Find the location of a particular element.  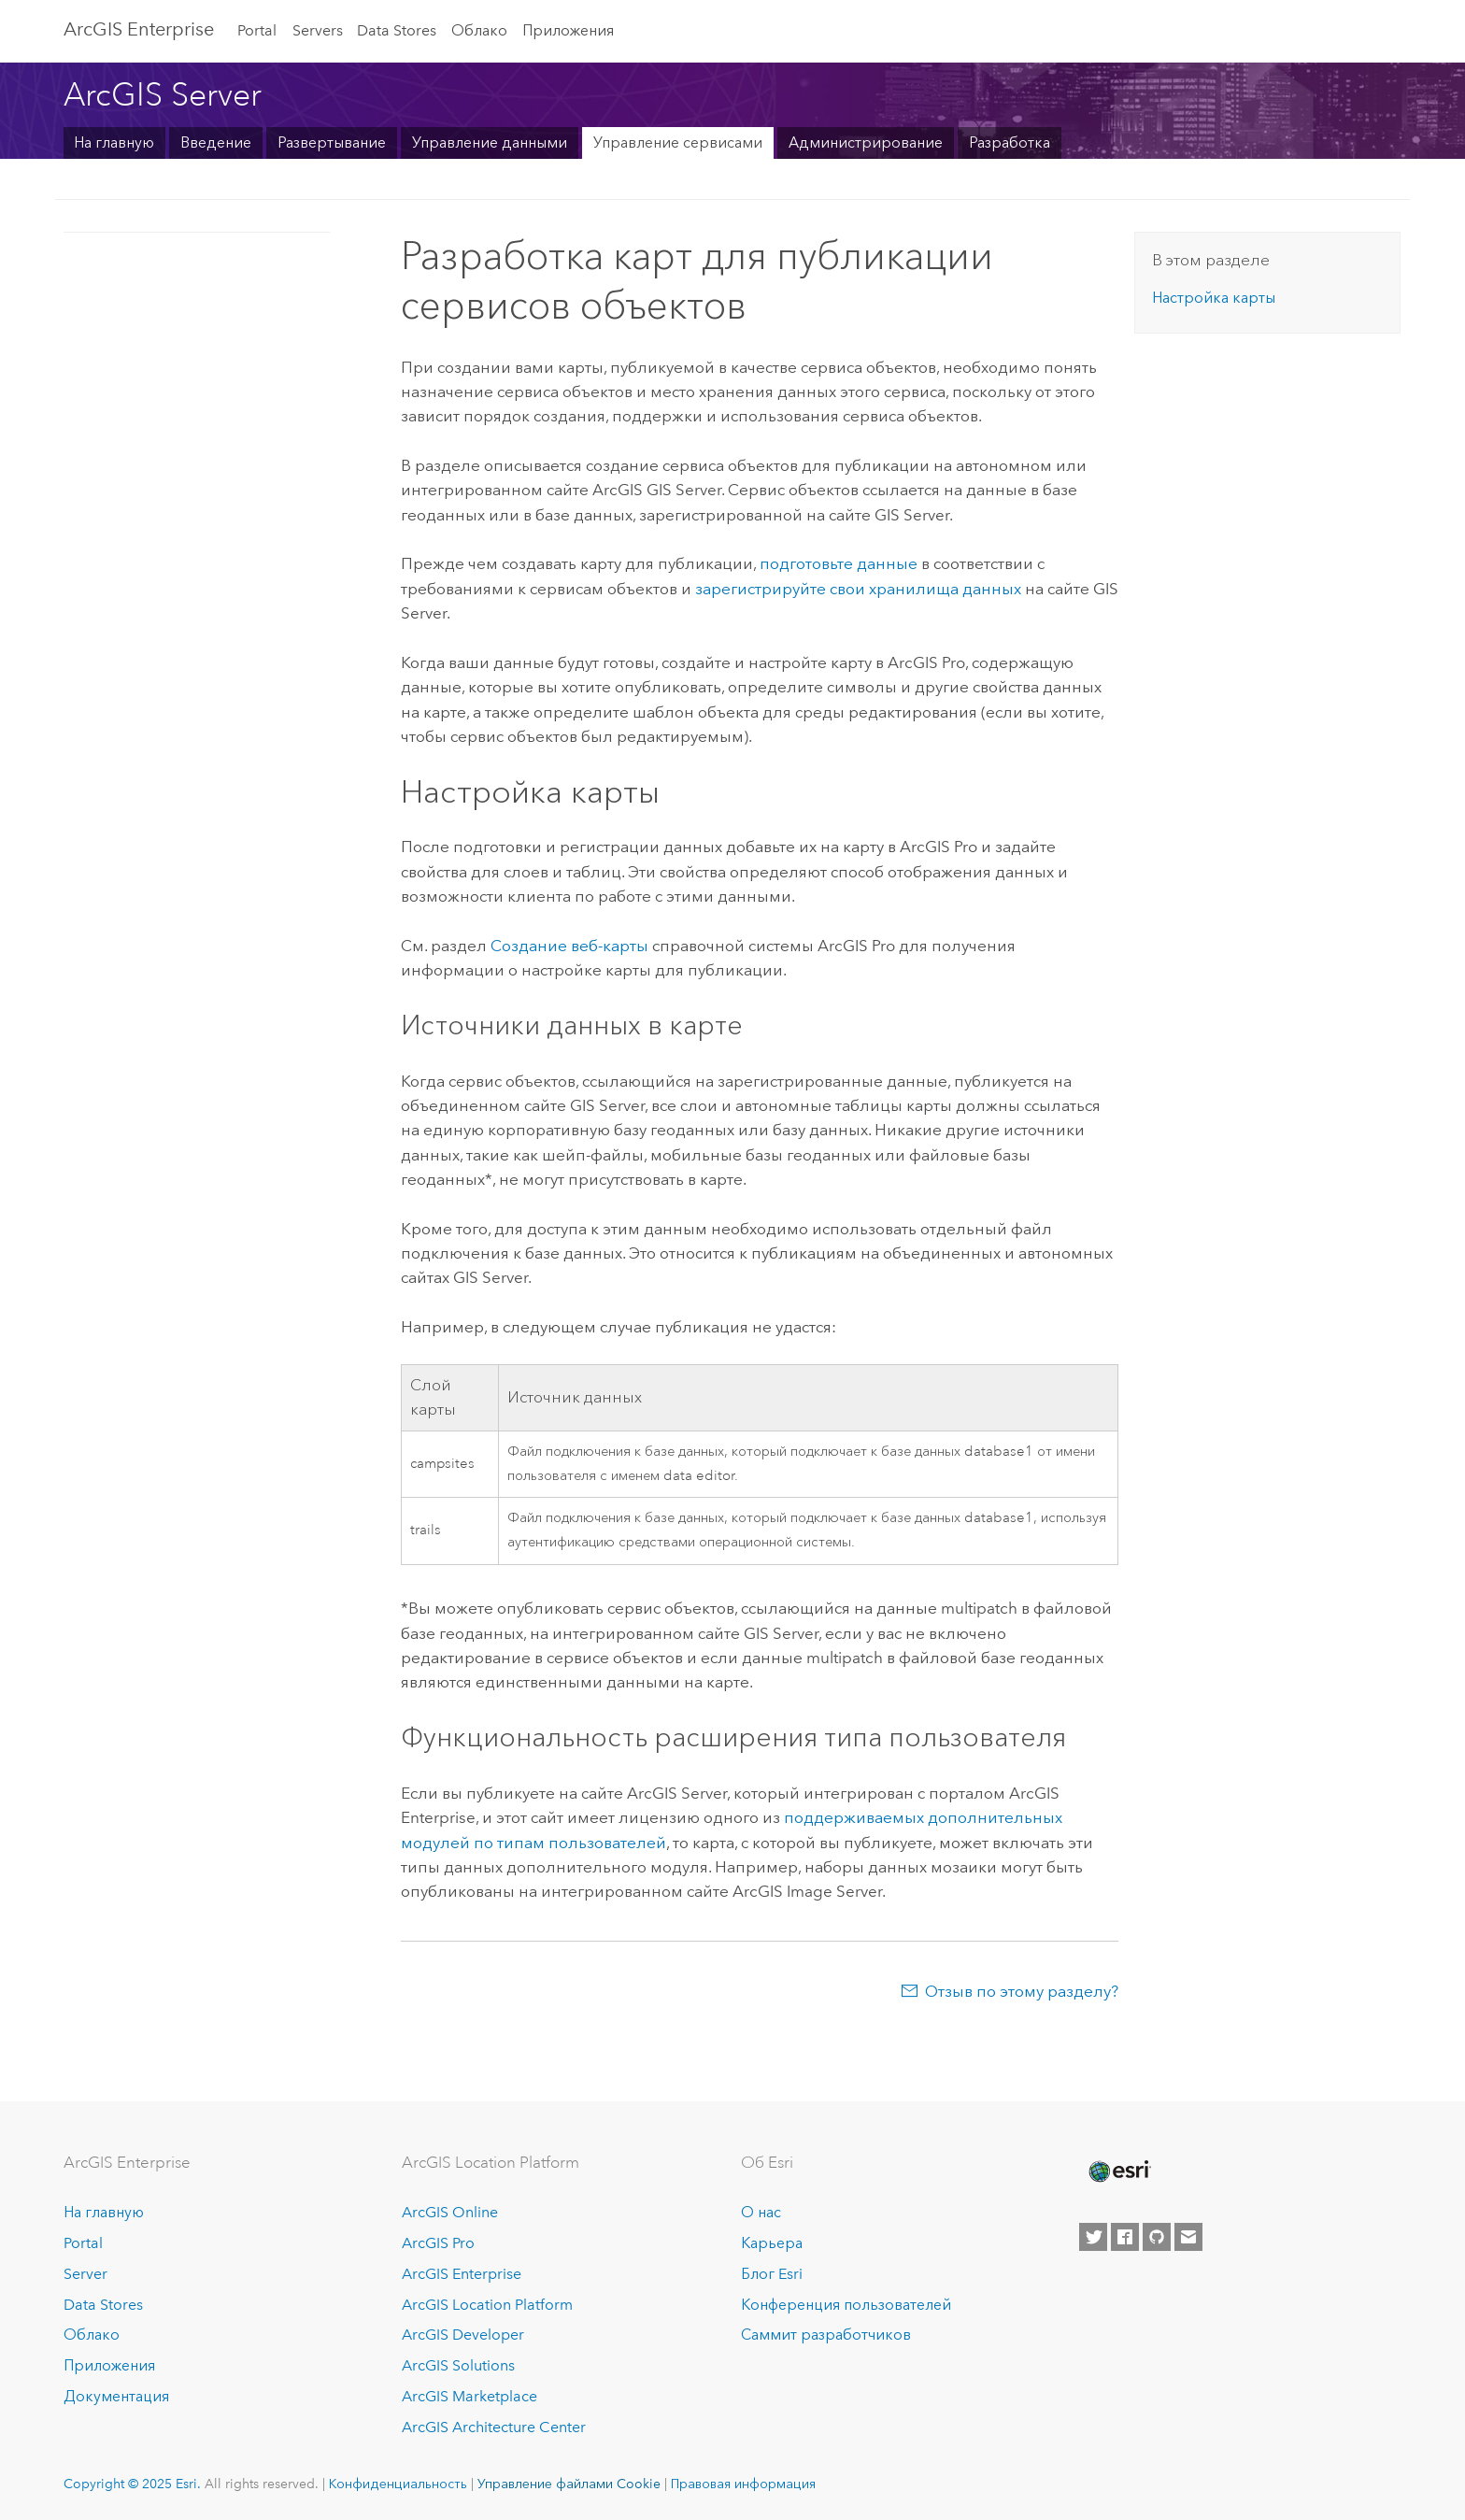

На главную is located at coordinates (114, 142).